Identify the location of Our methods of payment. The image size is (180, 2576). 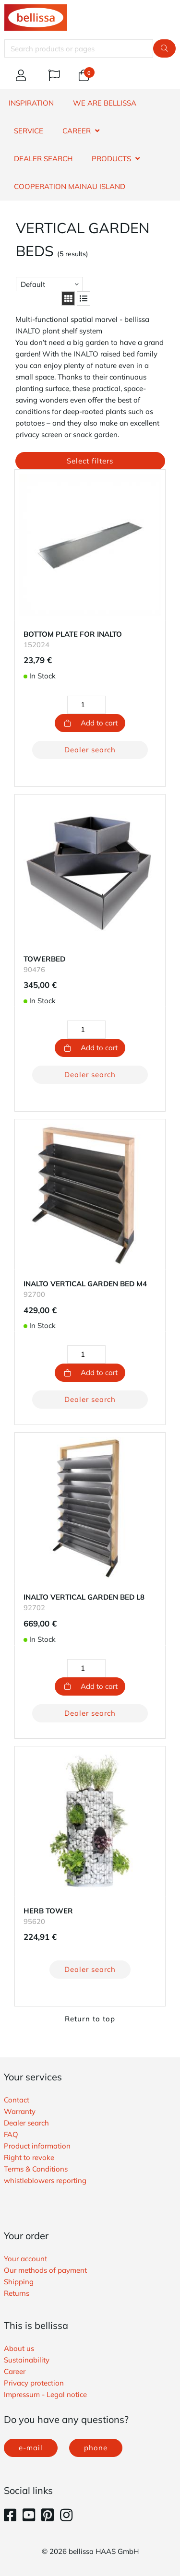
(45, 2270).